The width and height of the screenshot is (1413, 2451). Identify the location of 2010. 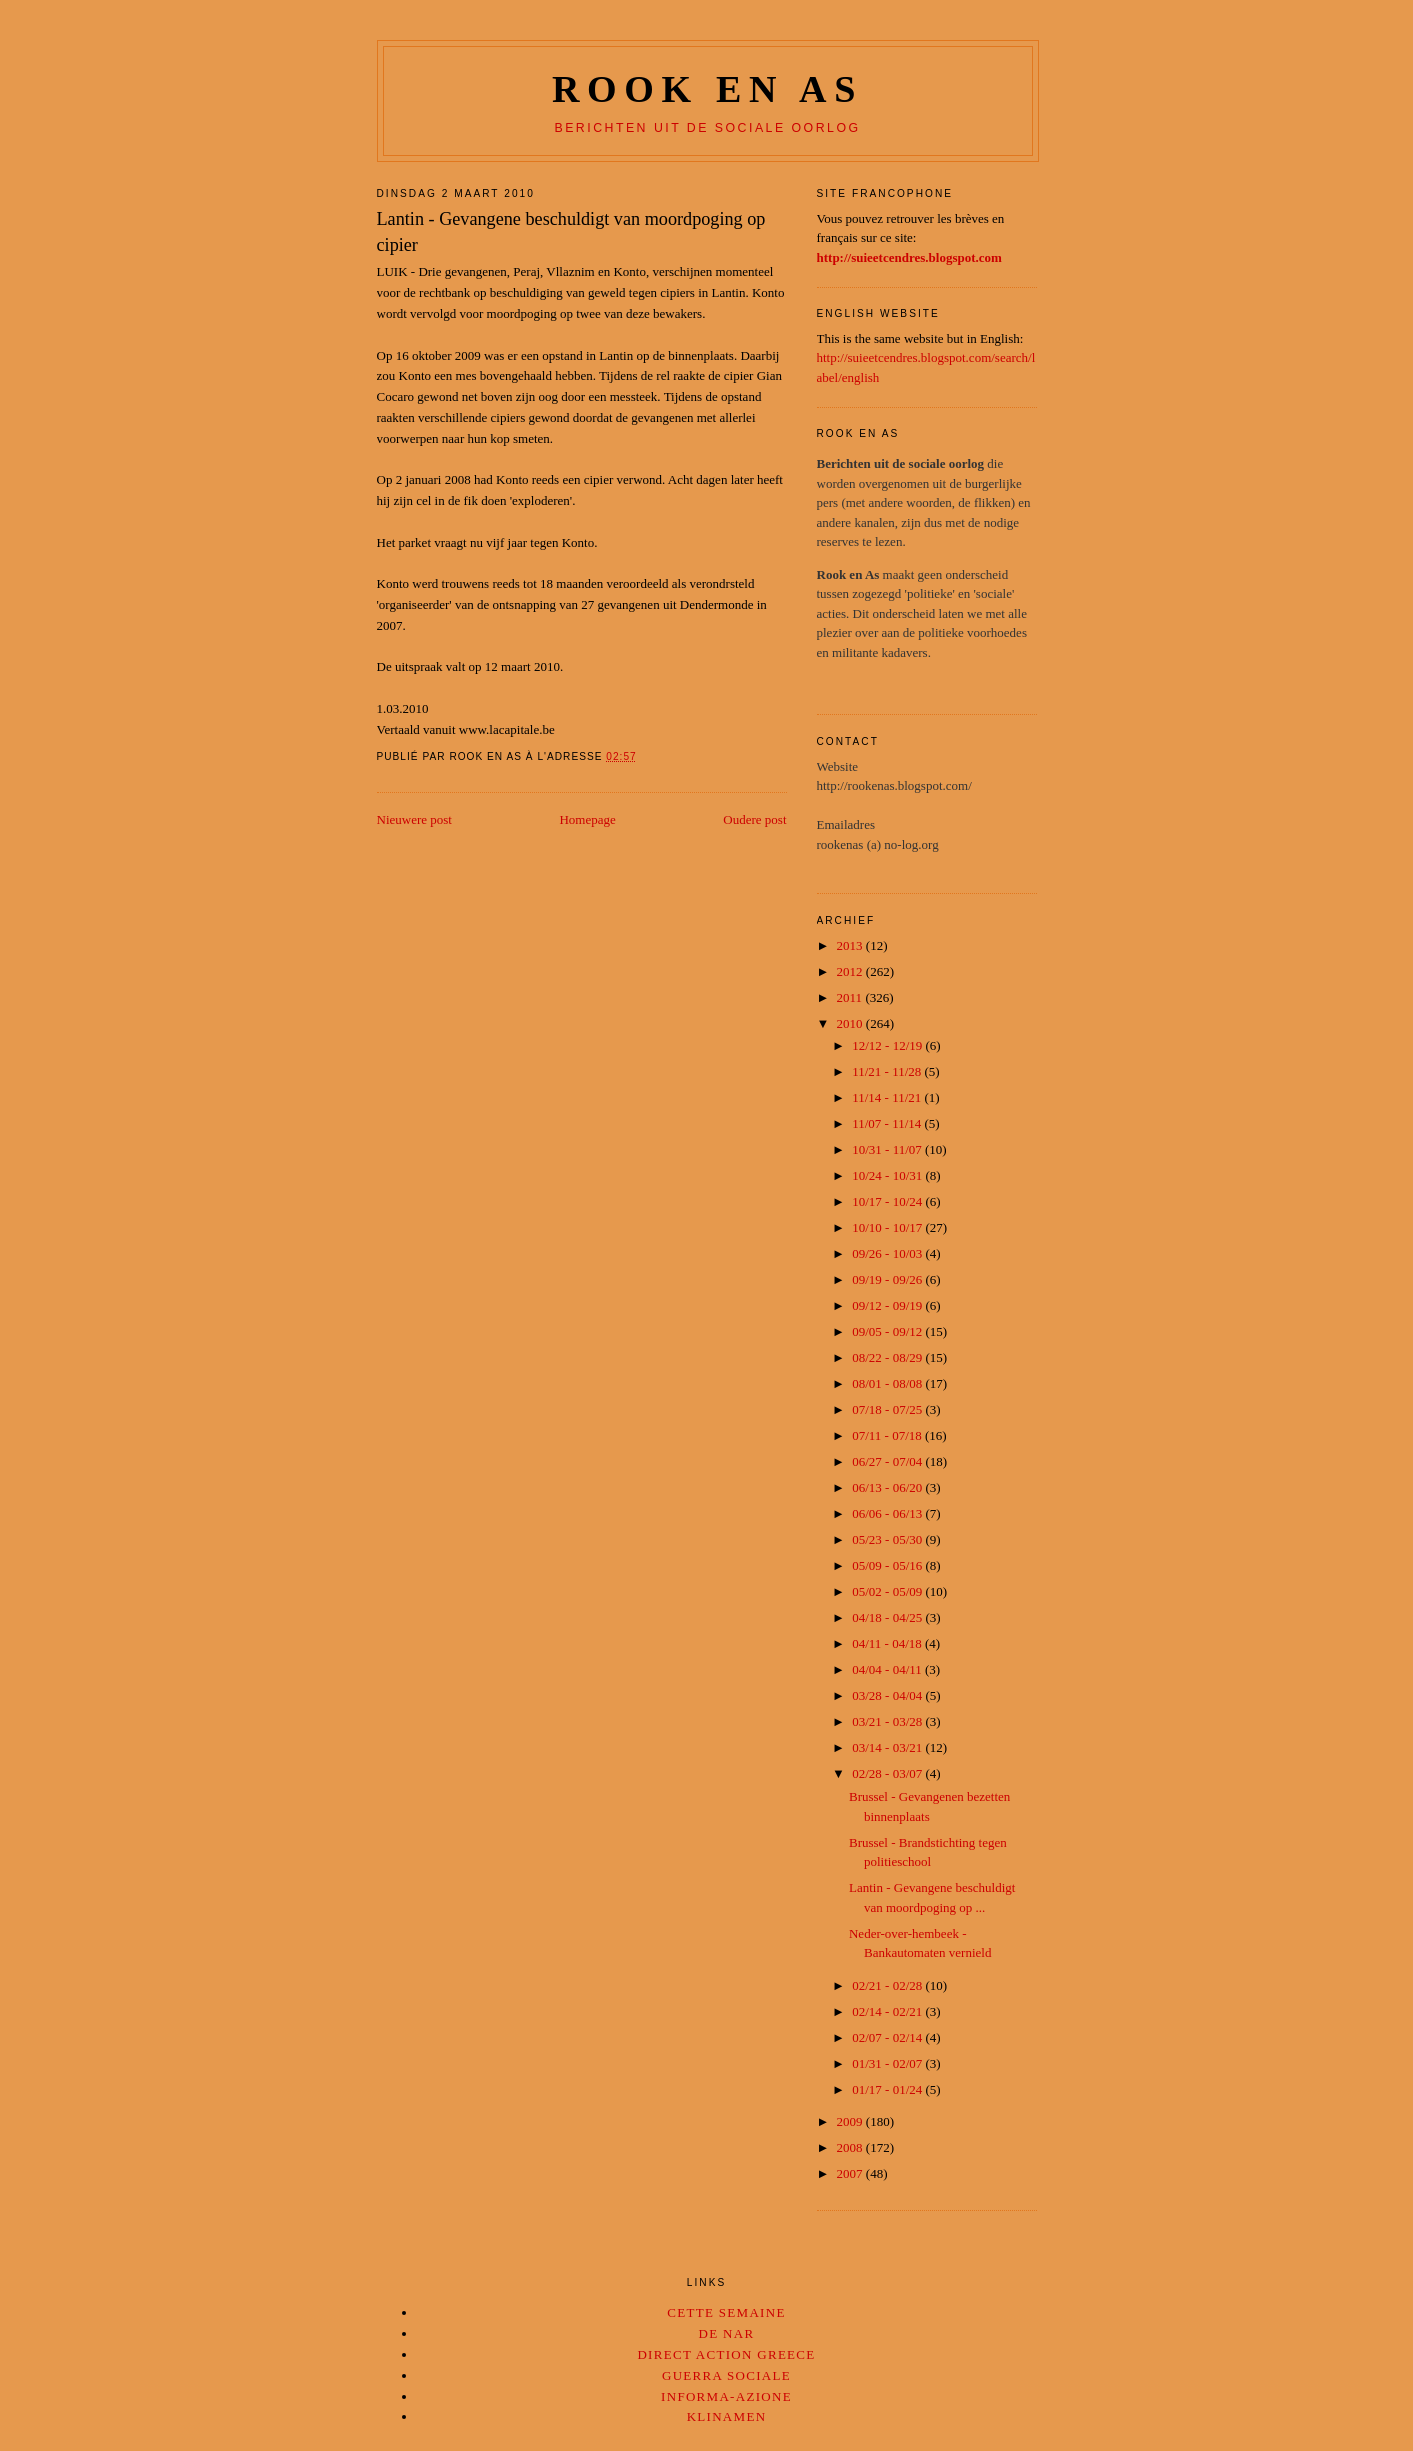
(851, 1023).